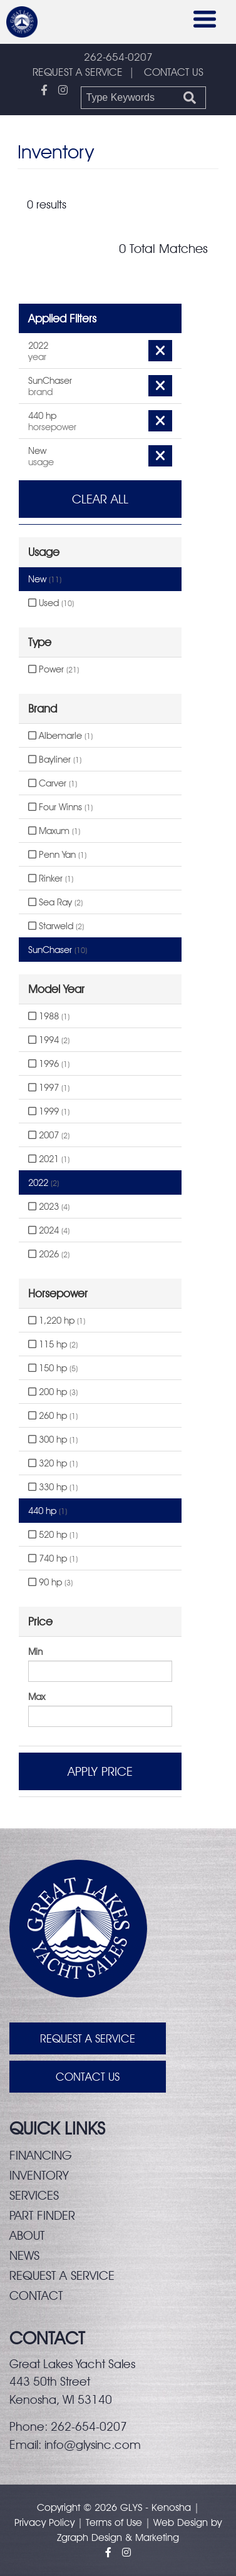 This screenshot has height=2576, width=236. What do you see at coordinates (88, 2076) in the screenshot?
I see `Contact Us` at bounding box center [88, 2076].